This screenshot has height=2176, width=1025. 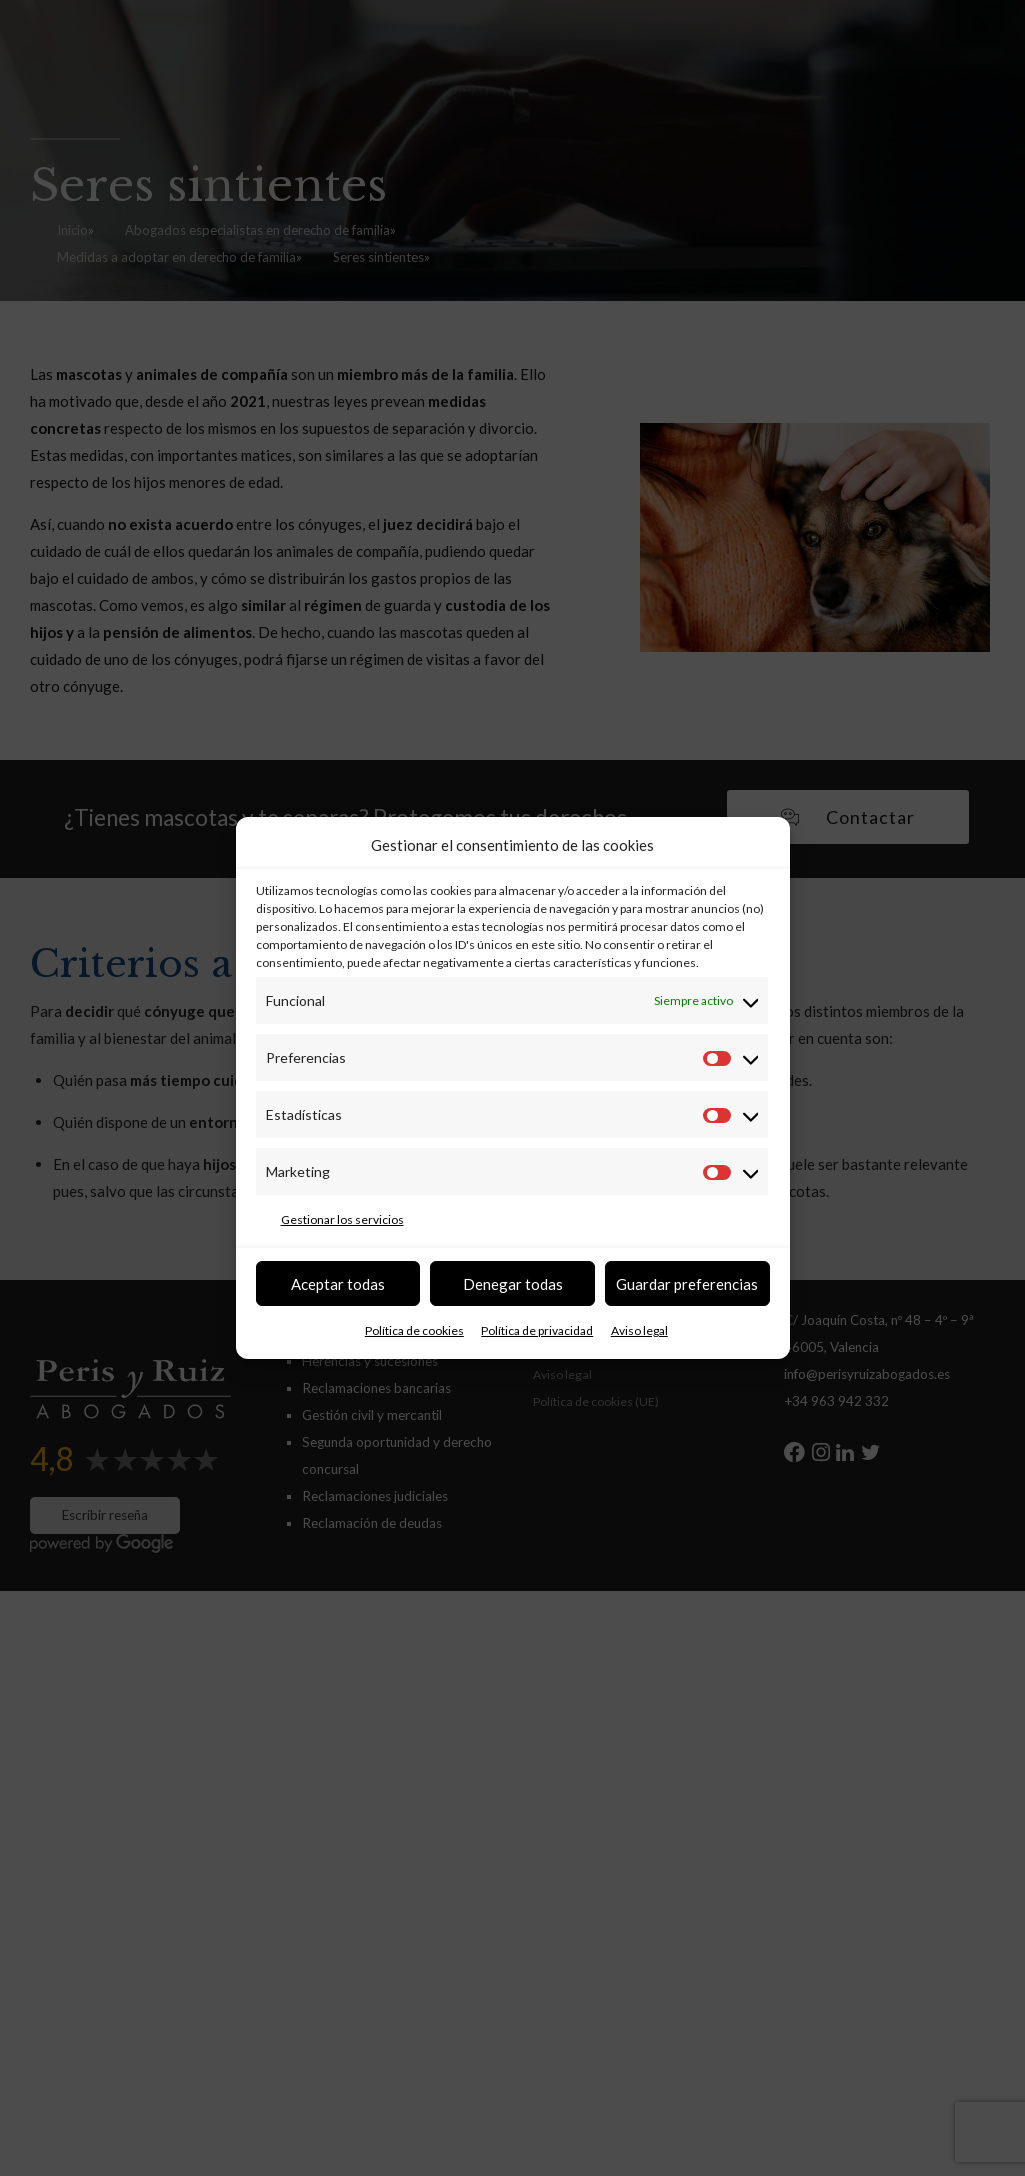 What do you see at coordinates (414, 1330) in the screenshot?
I see `Política de cookies` at bounding box center [414, 1330].